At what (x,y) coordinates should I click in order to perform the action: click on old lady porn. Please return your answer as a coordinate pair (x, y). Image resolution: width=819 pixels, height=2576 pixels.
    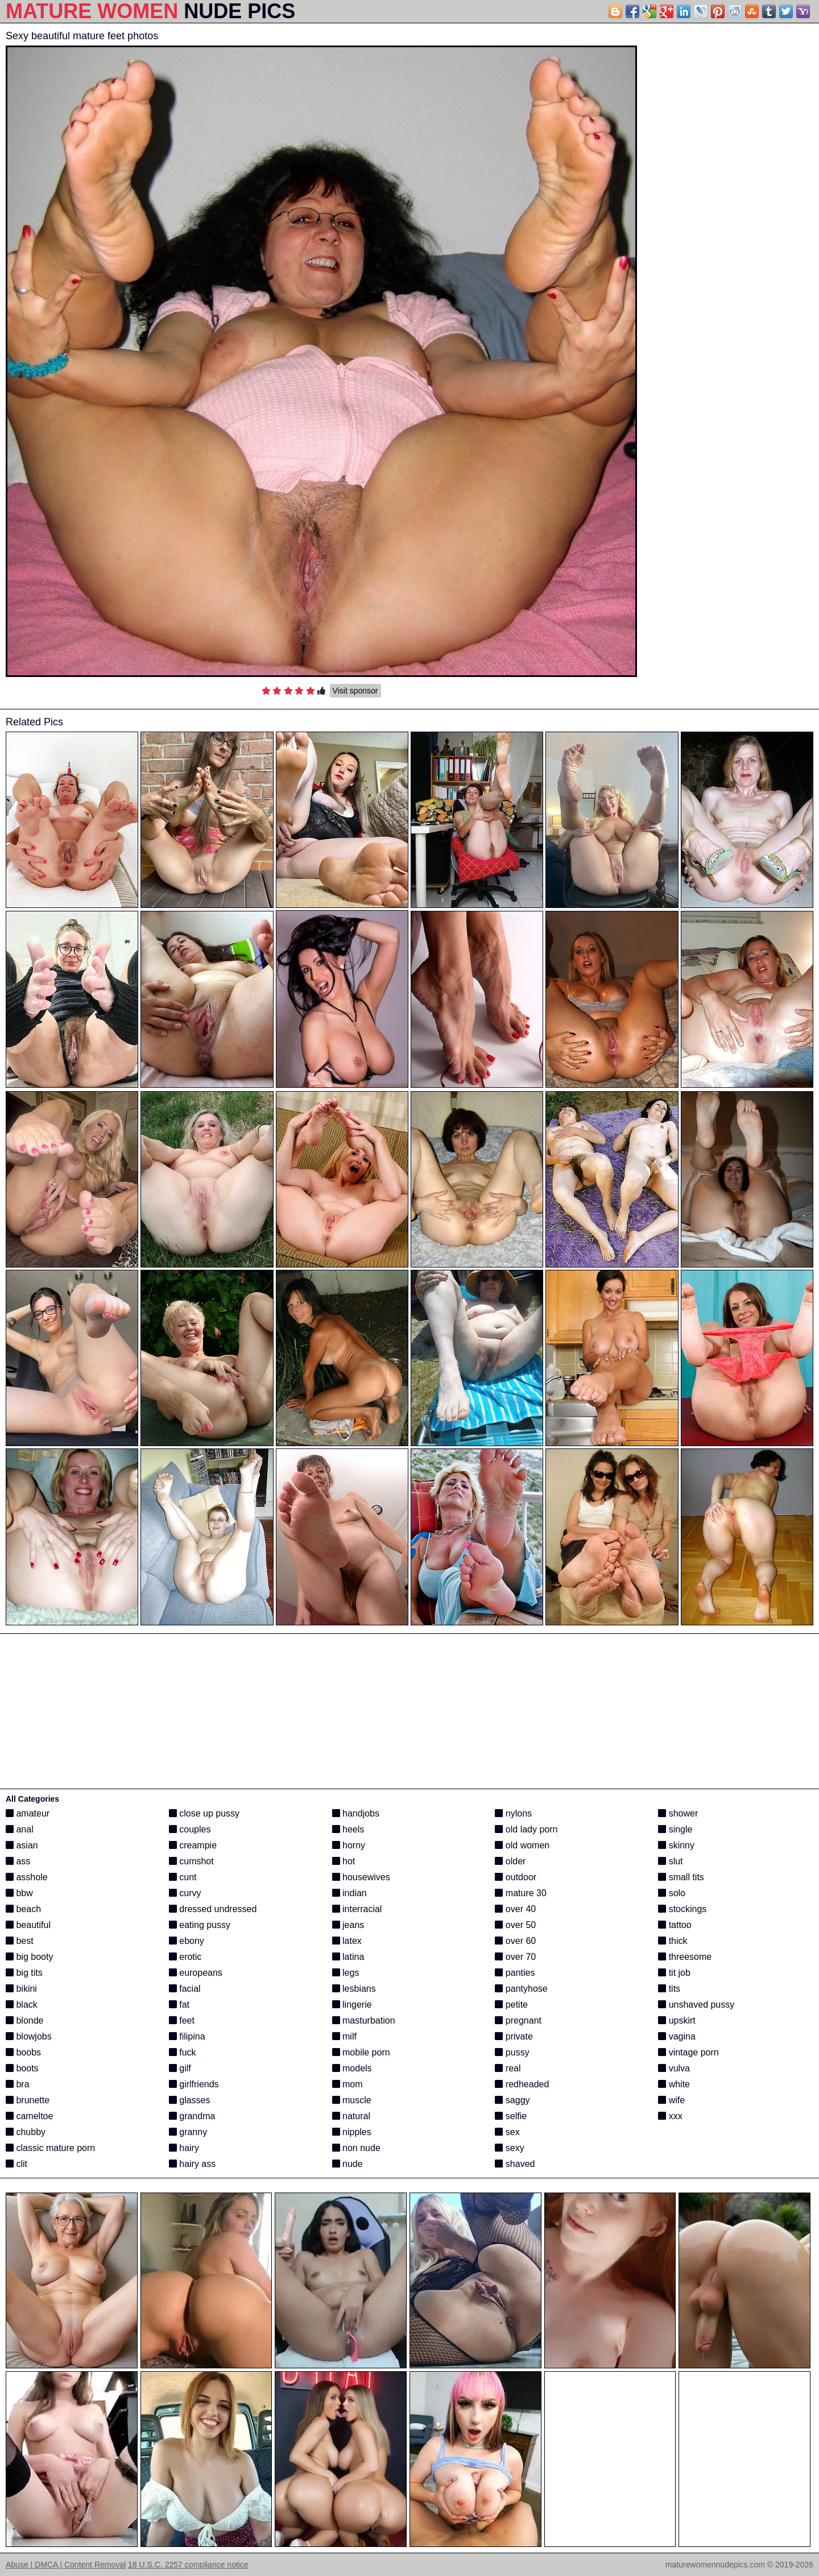
    Looking at the image, I should click on (526, 1829).